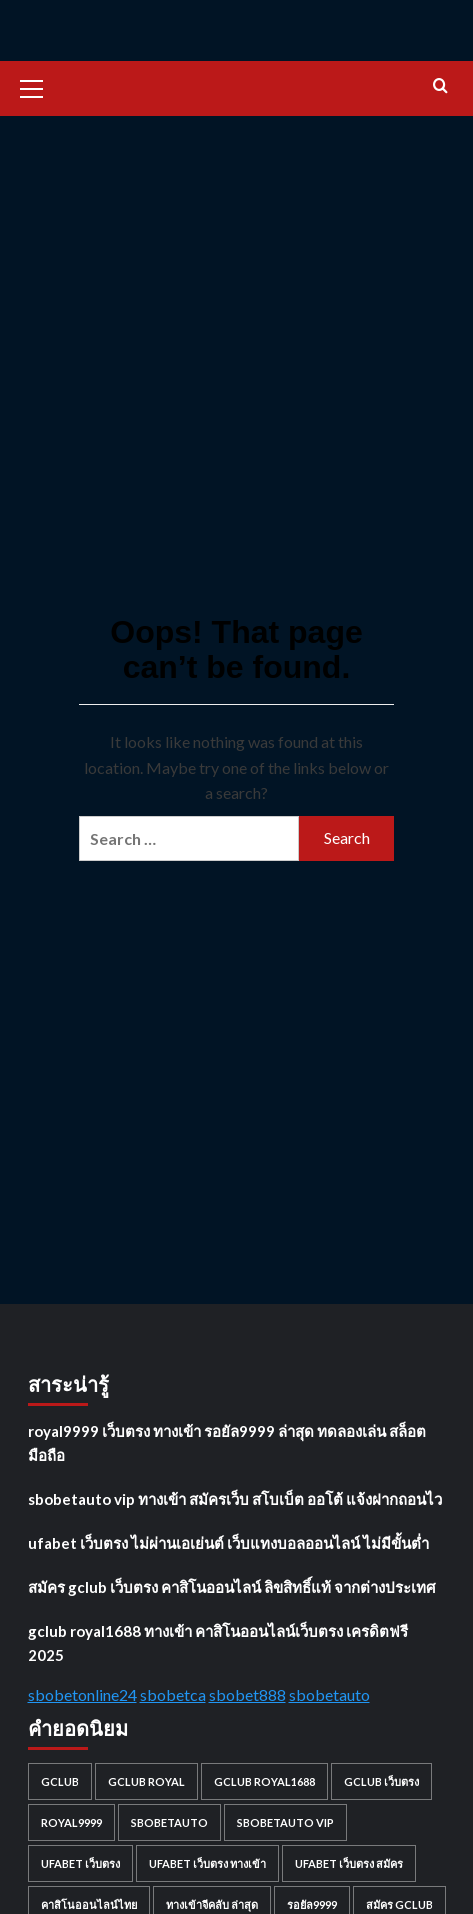 The height and width of the screenshot is (1914, 473). What do you see at coordinates (232, 1587) in the screenshot?
I see `สมัคร gclub เว็บตรง คาสิโนออนไลน์ ลิขสิทธิ์แท้ จากต่างประเทศ` at bounding box center [232, 1587].